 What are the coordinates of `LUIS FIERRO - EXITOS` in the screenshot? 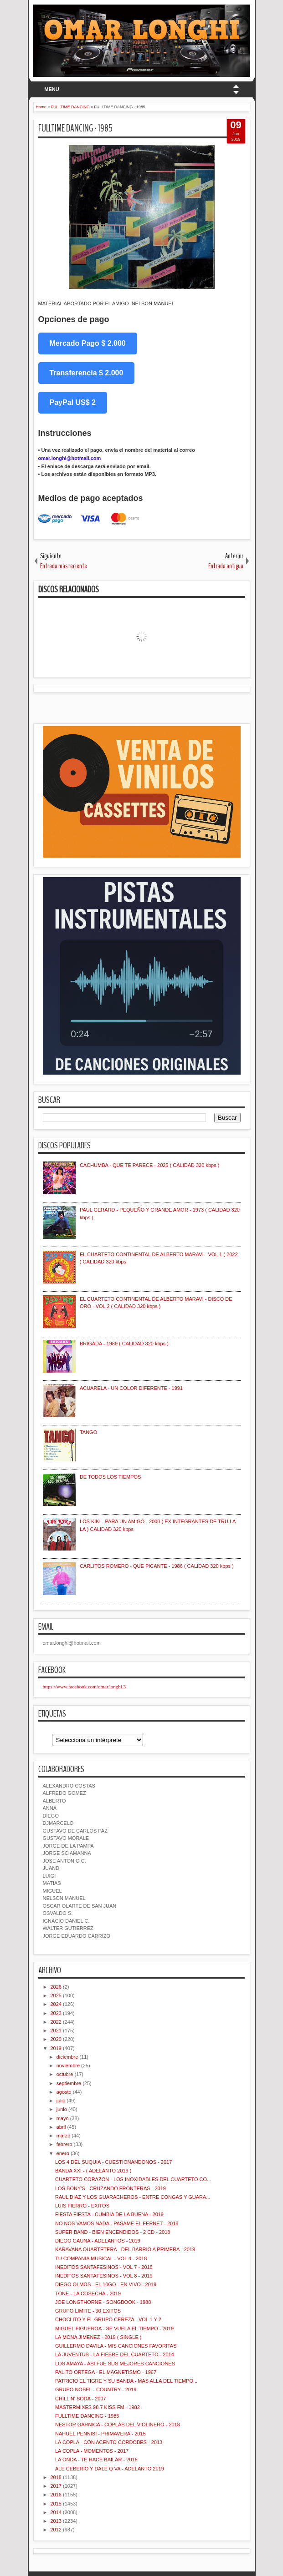 It's located at (82, 2205).